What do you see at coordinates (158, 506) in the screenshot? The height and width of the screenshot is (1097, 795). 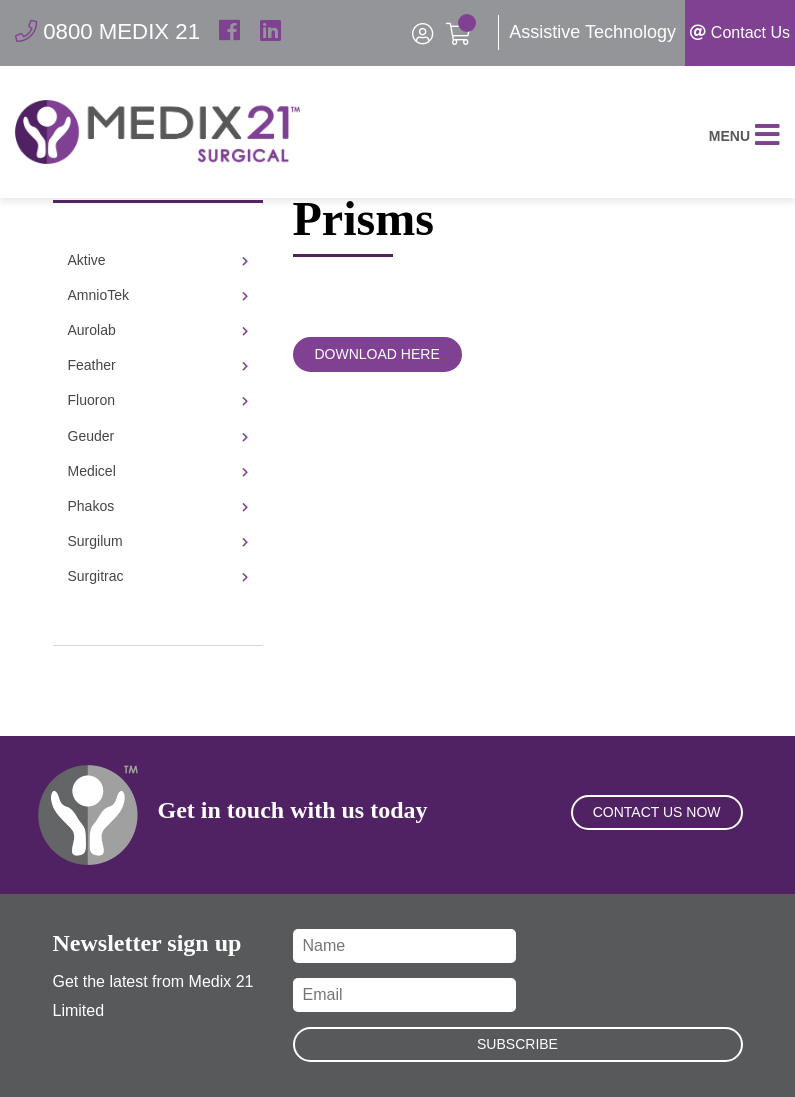 I see `Phakos` at bounding box center [158, 506].